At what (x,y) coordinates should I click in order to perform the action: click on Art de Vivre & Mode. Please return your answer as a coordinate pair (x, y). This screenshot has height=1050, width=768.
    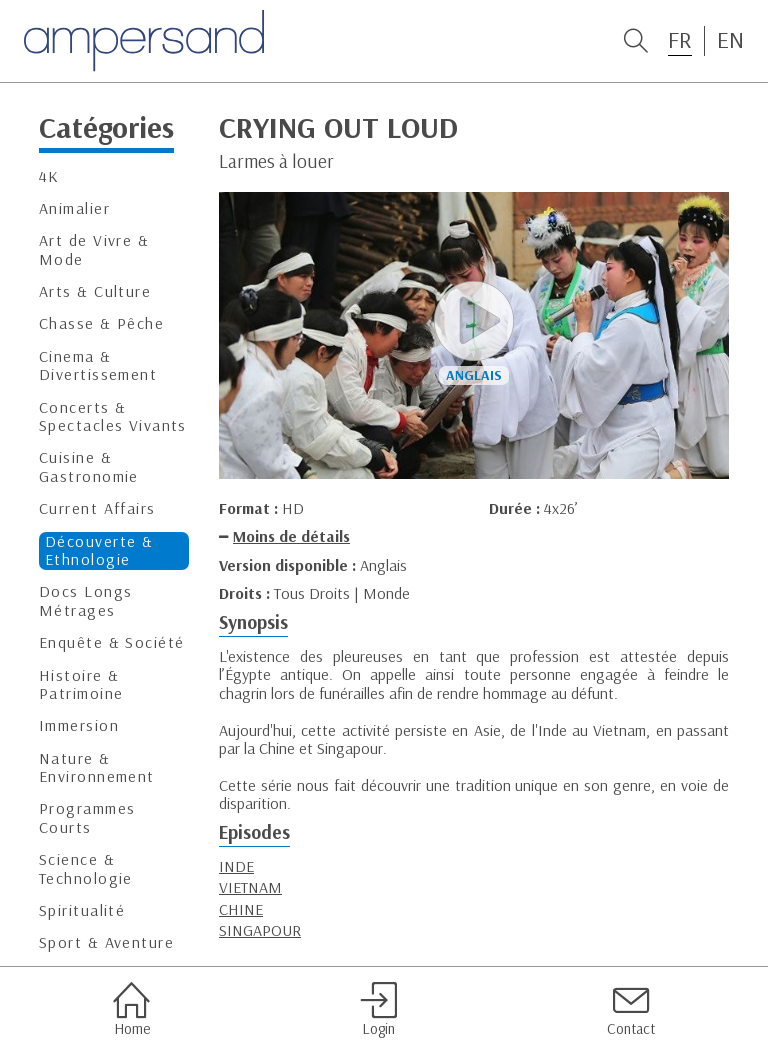
    Looking at the image, I should click on (94, 249).